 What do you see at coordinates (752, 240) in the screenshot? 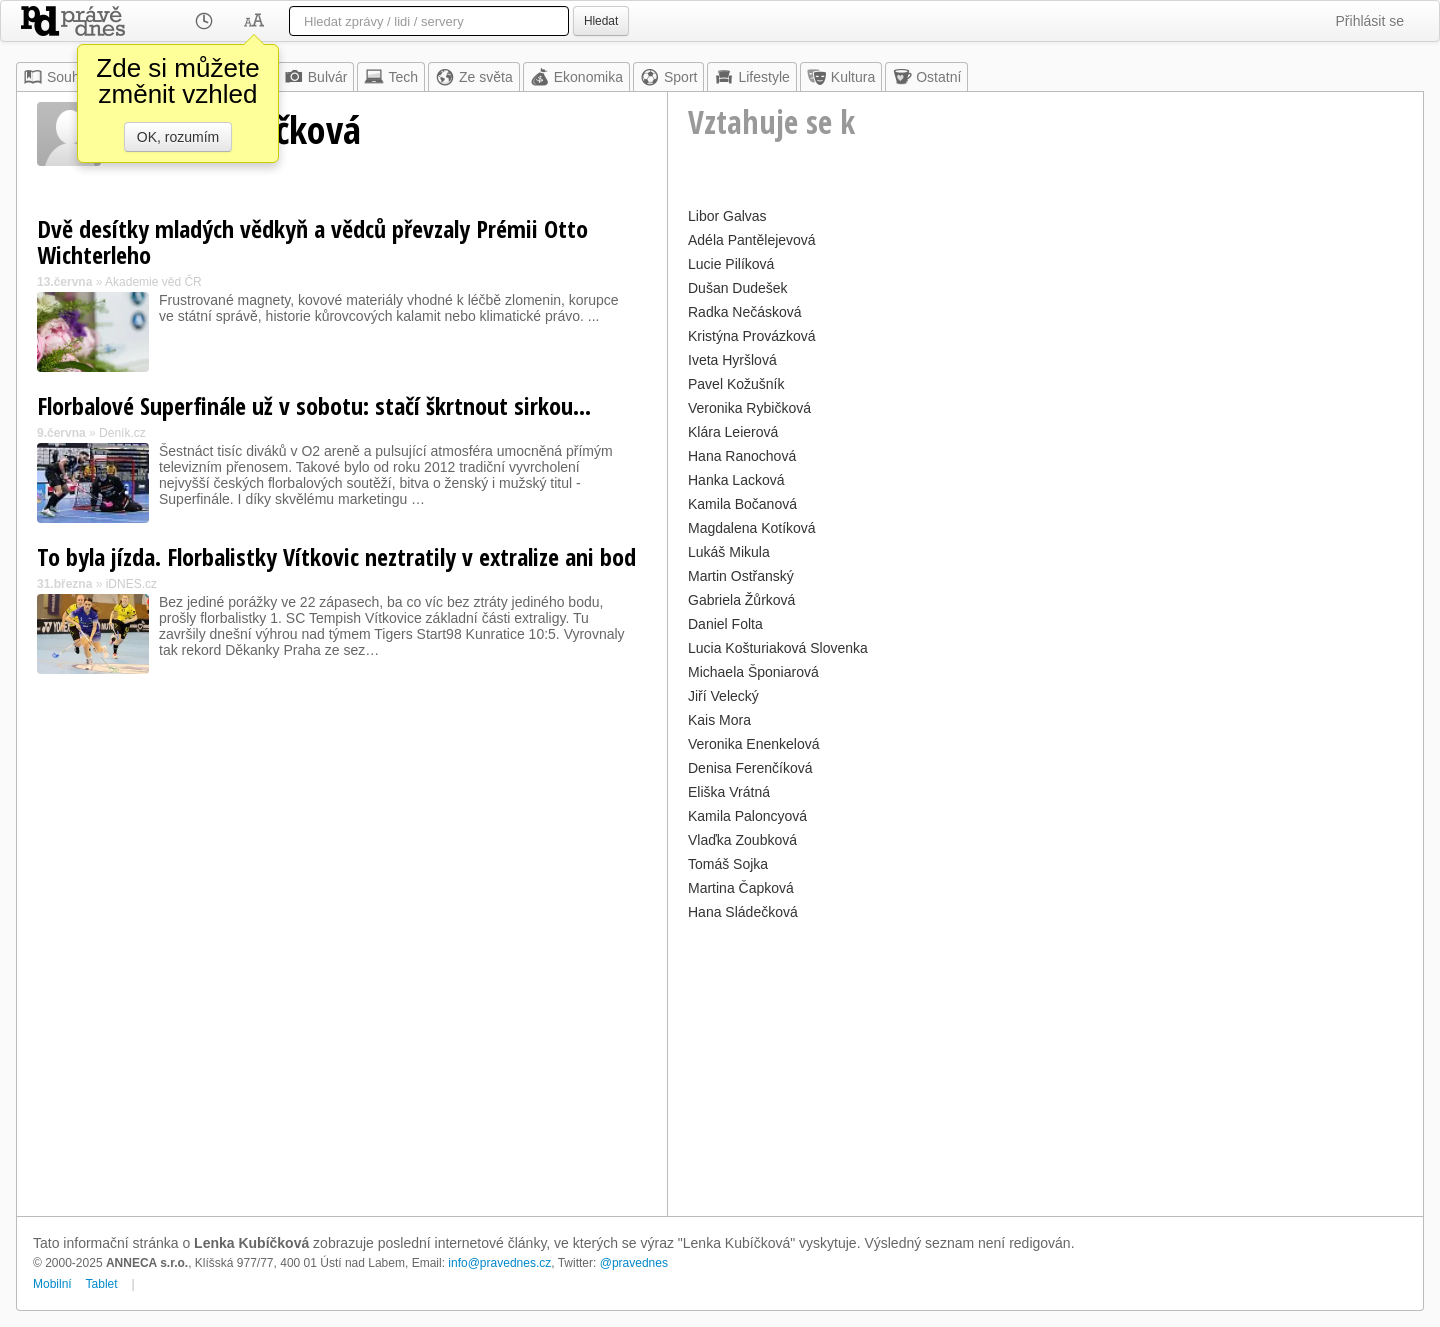
I see `Adéla Pantělejevová` at bounding box center [752, 240].